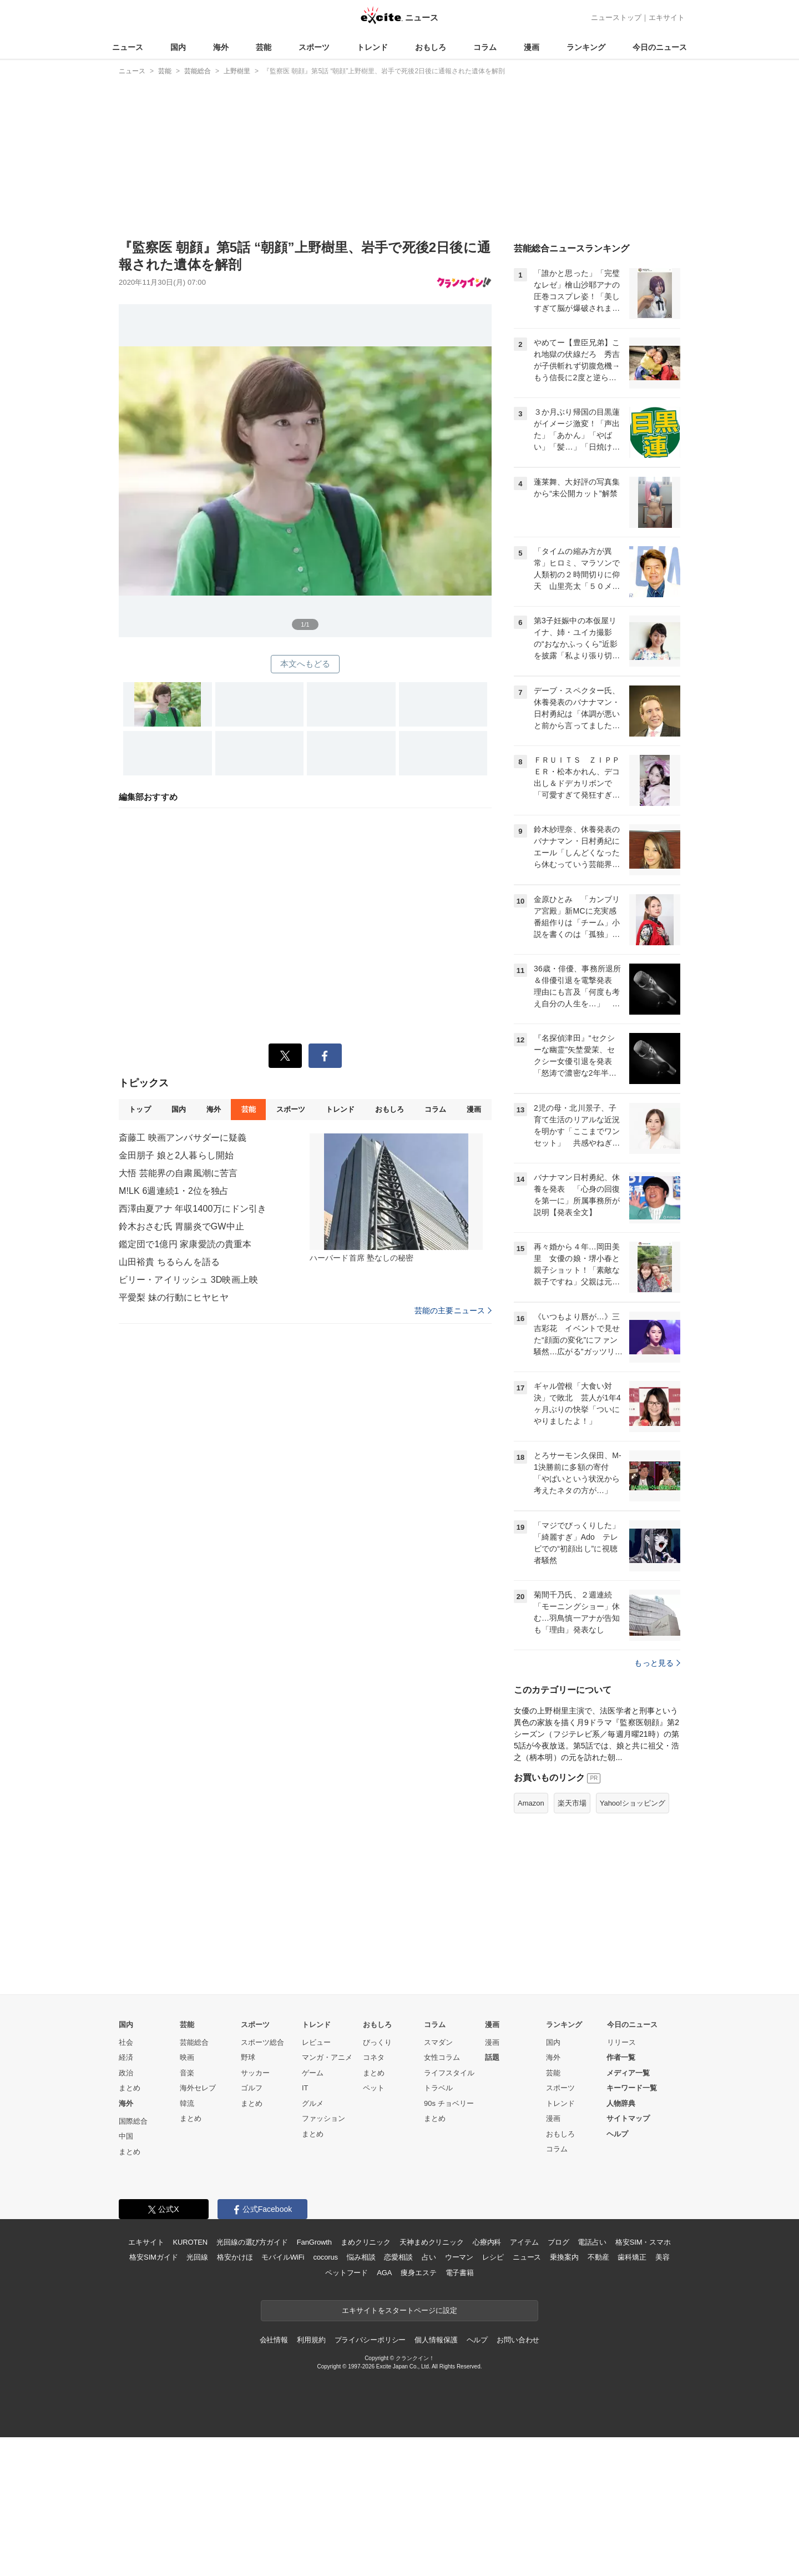 The height and width of the screenshot is (2576, 799). I want to click on ペットフード, so click(346, 2273).